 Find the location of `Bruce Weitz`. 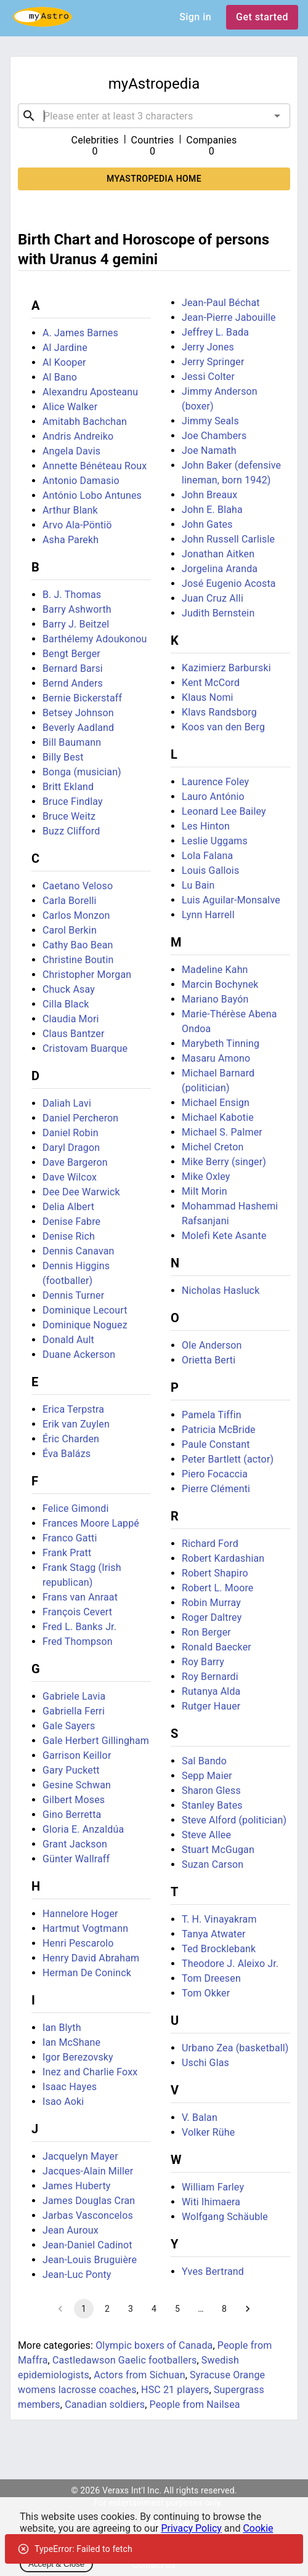

Bruce Weitz is located at coordinates (69, 816).